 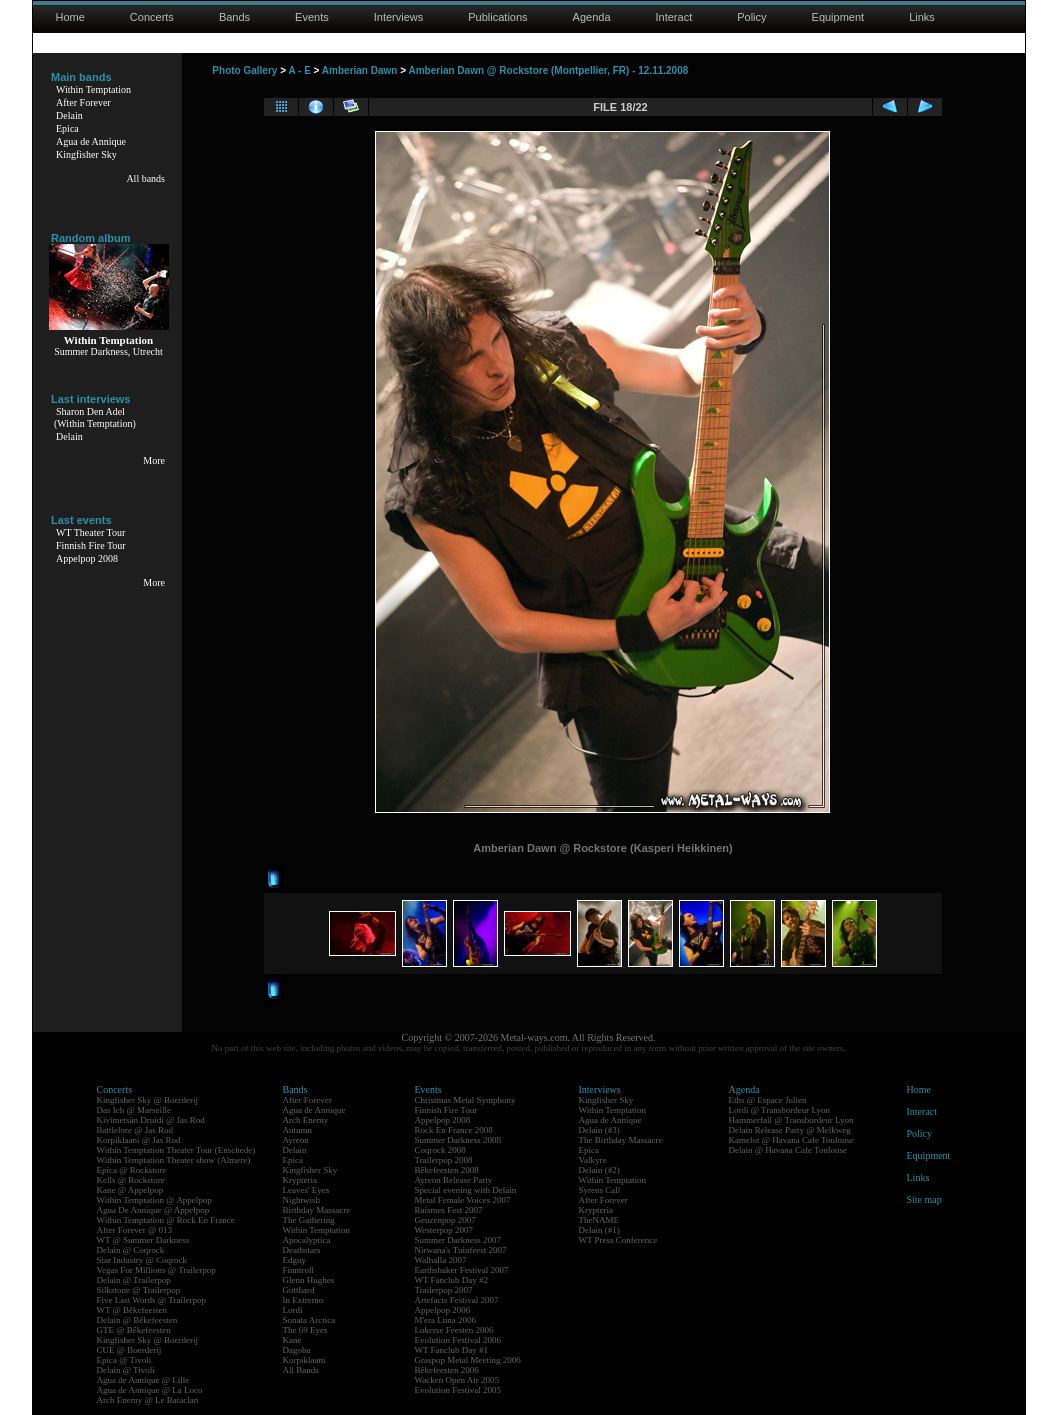 What do you see at coordinates (599, 1230) in the screenshot?
I see `Delain (#1)` at bounding box center [599, 1230].